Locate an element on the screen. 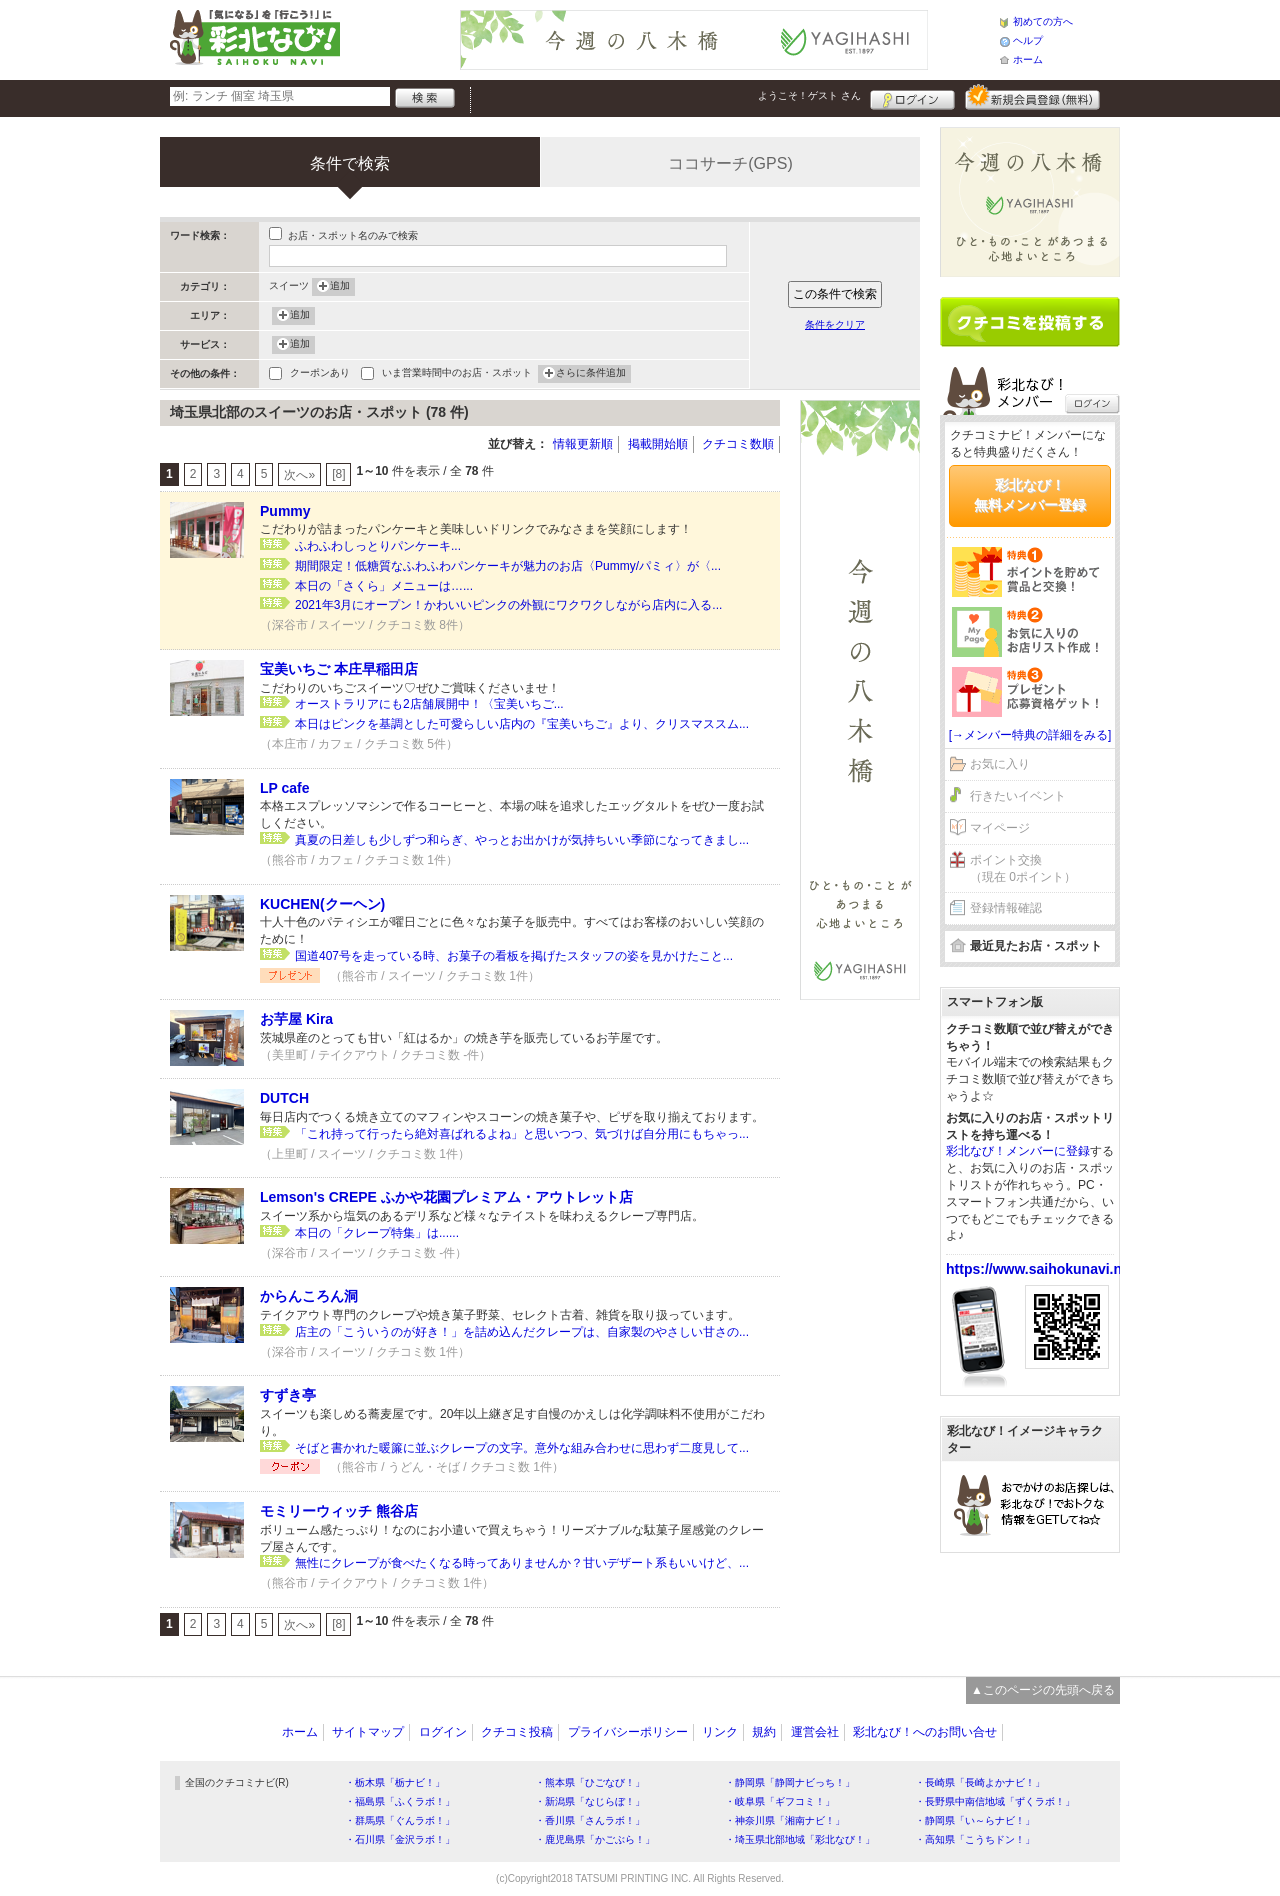  本日の「さくら」メニューは…... is located at coordinates (384, 586).